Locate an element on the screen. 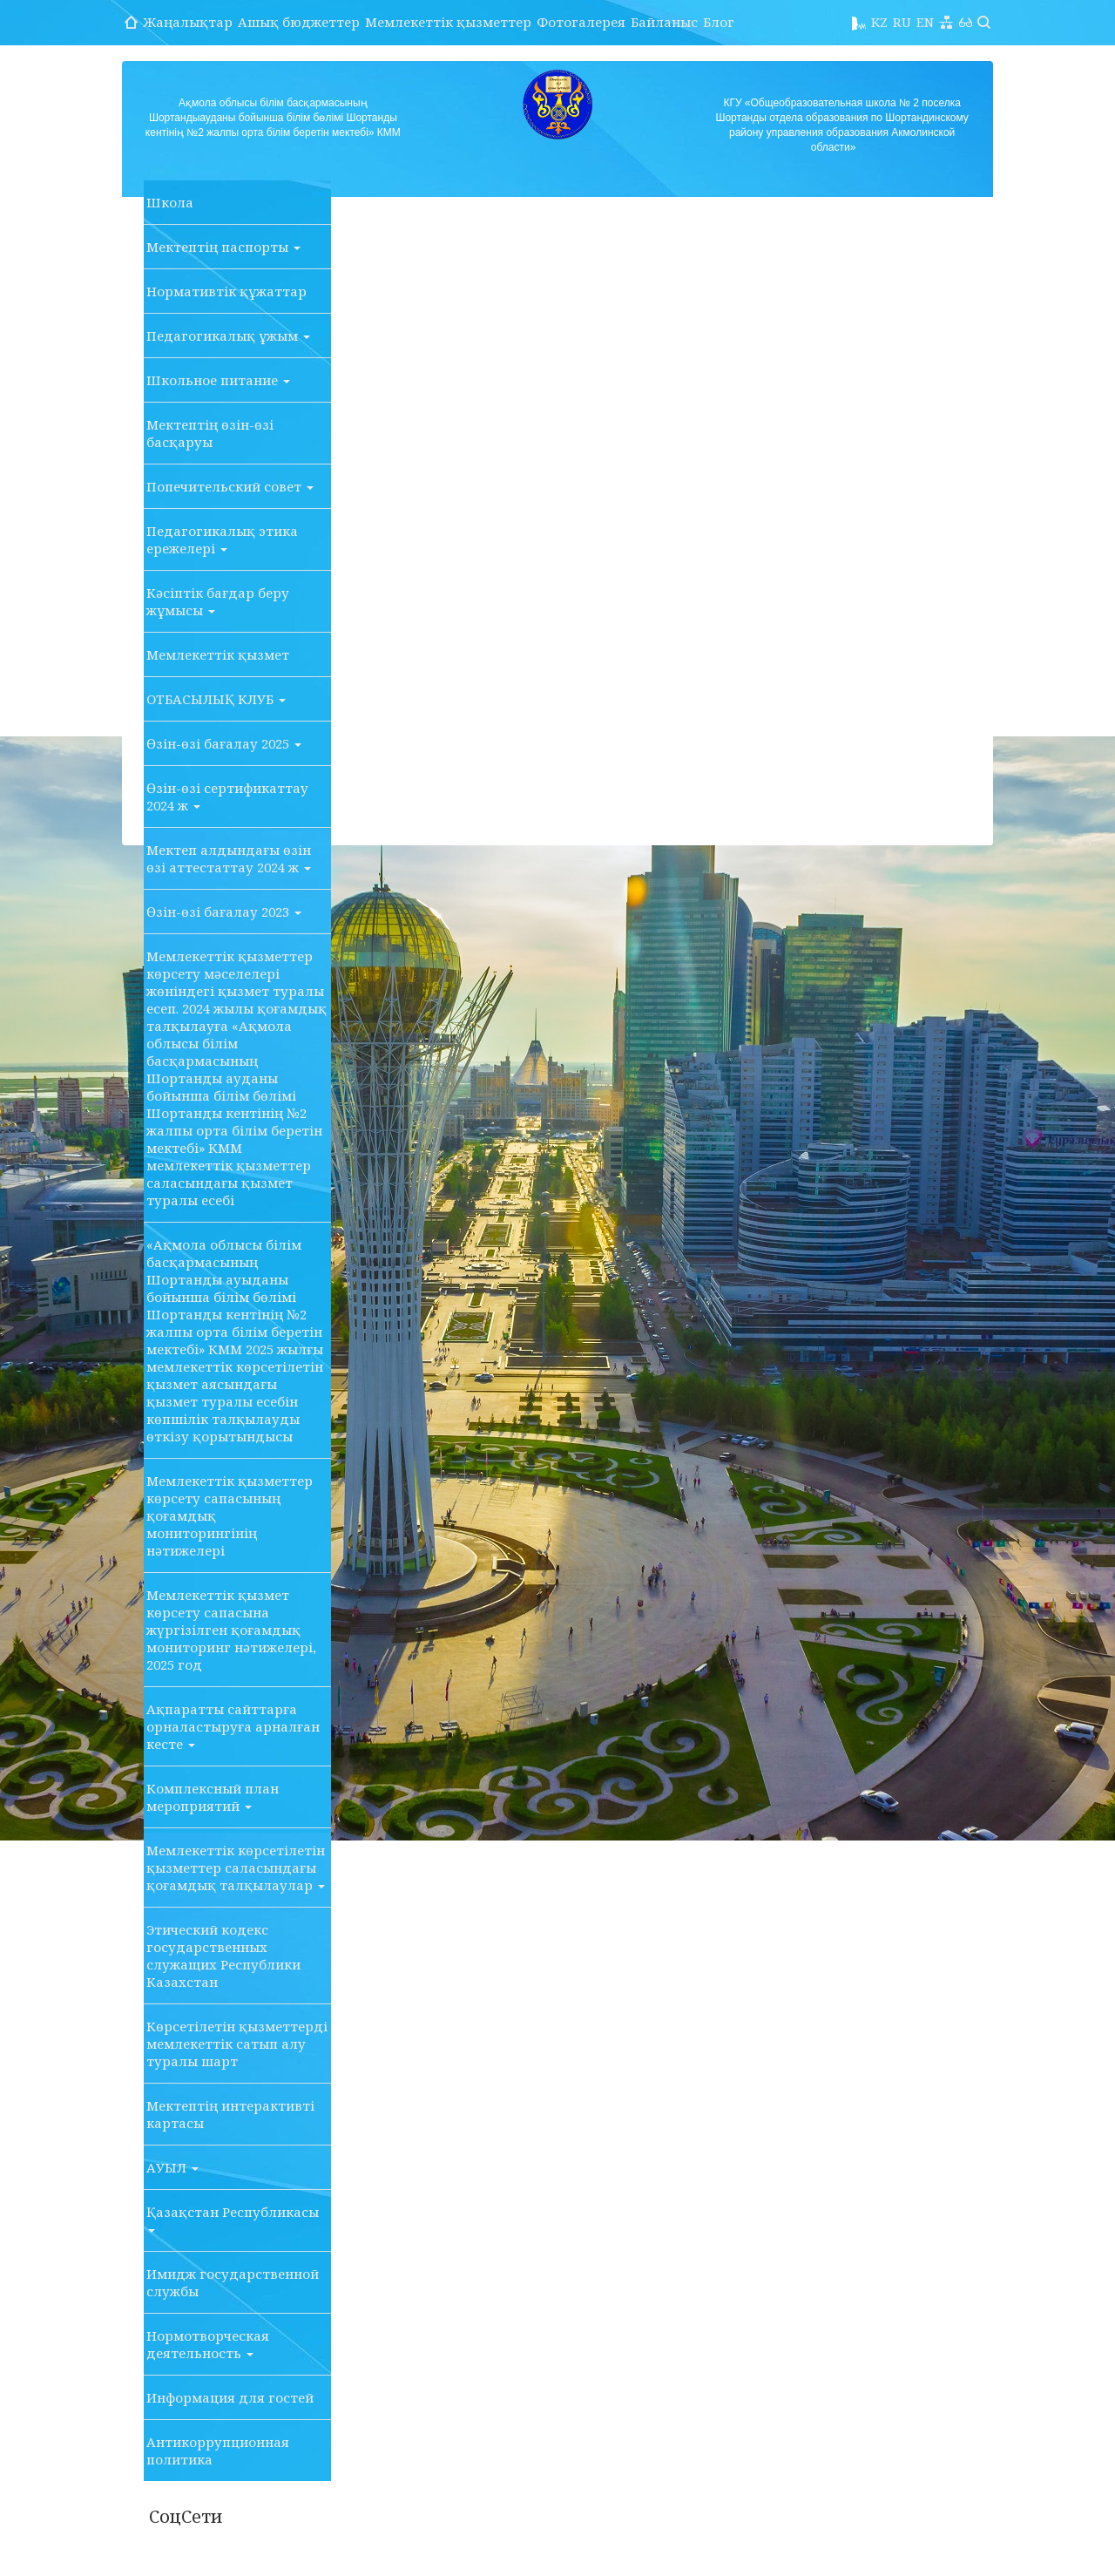 Image resolution: width=1115 pixels, height=2576 pixels. Этический кодекс государственных служащих Республики Казахстан is located at coordinates (223, 1955).